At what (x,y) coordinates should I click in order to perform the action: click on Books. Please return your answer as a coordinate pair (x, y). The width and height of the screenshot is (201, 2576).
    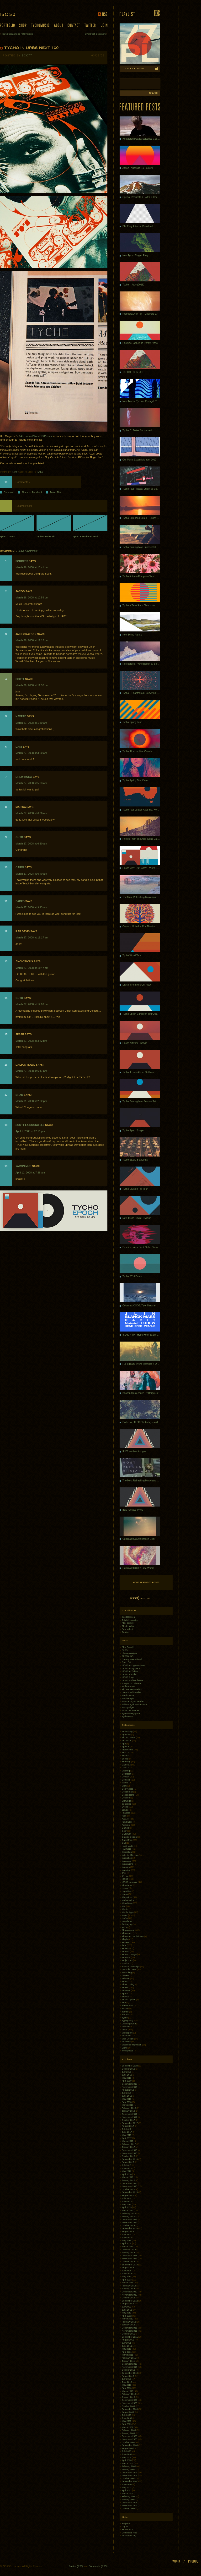
    Looking at the image, I should click on (125, 1759).